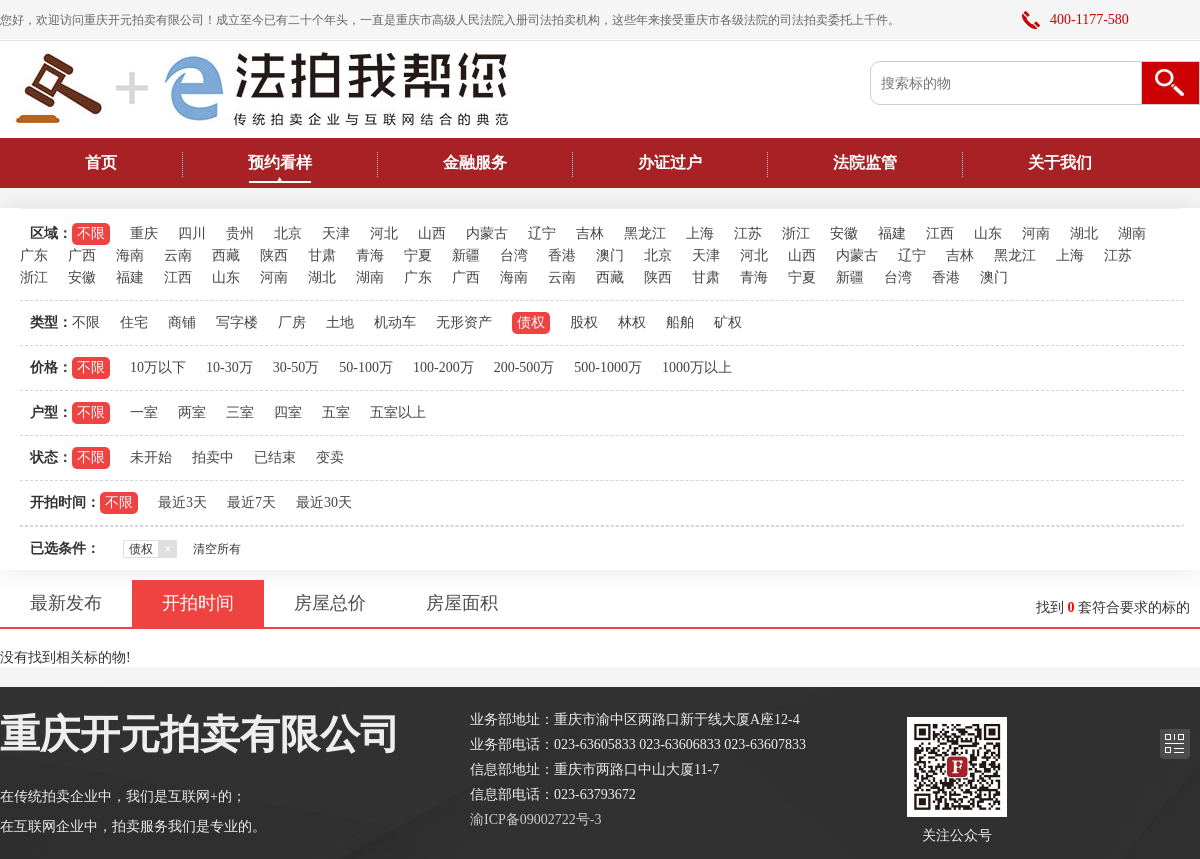 Image resolution: width=1200 pixels, height=859 pixels. What do you see at coordinates (182, 502) in the screenshot?
I see `最近3天` at bounding box center [182, 502].